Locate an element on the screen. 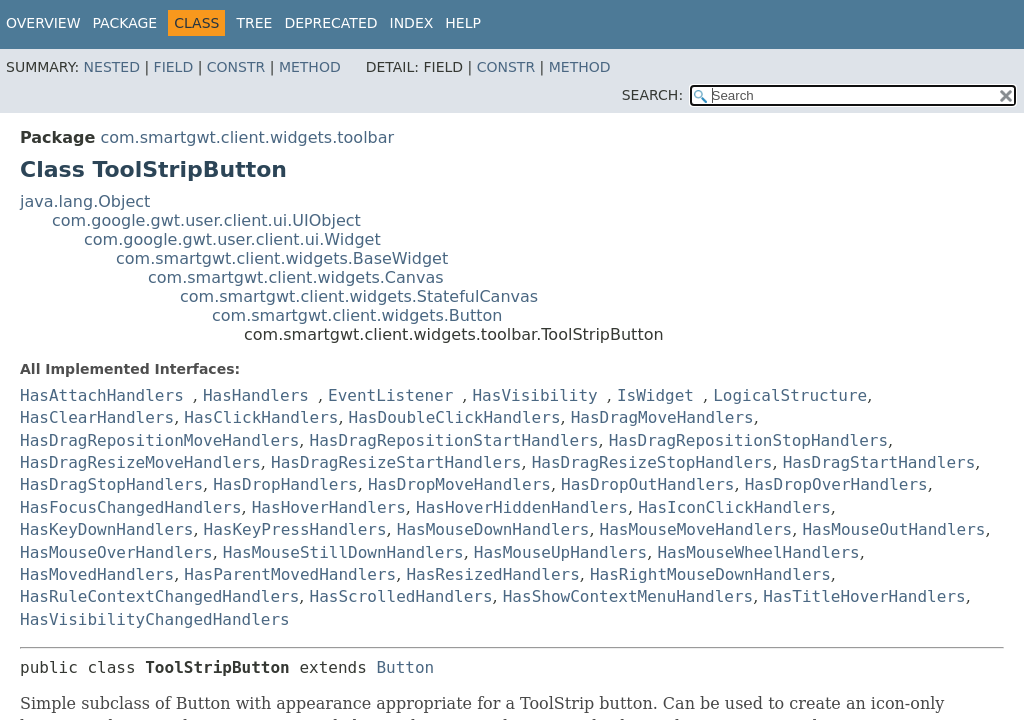  HasMouseWheelHandlers is located at coordinates (758, 552).